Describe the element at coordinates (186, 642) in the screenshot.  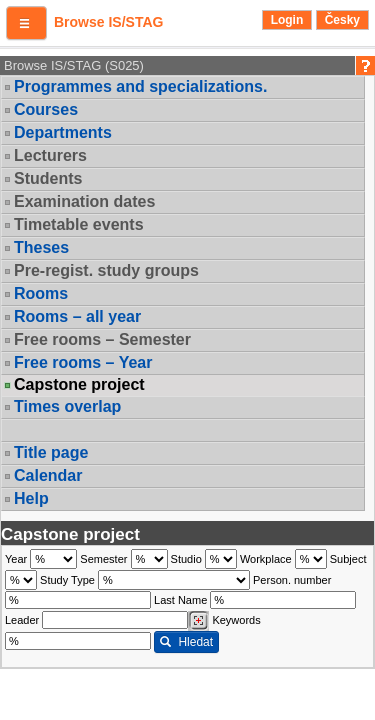
I see `Hledat` at that location.